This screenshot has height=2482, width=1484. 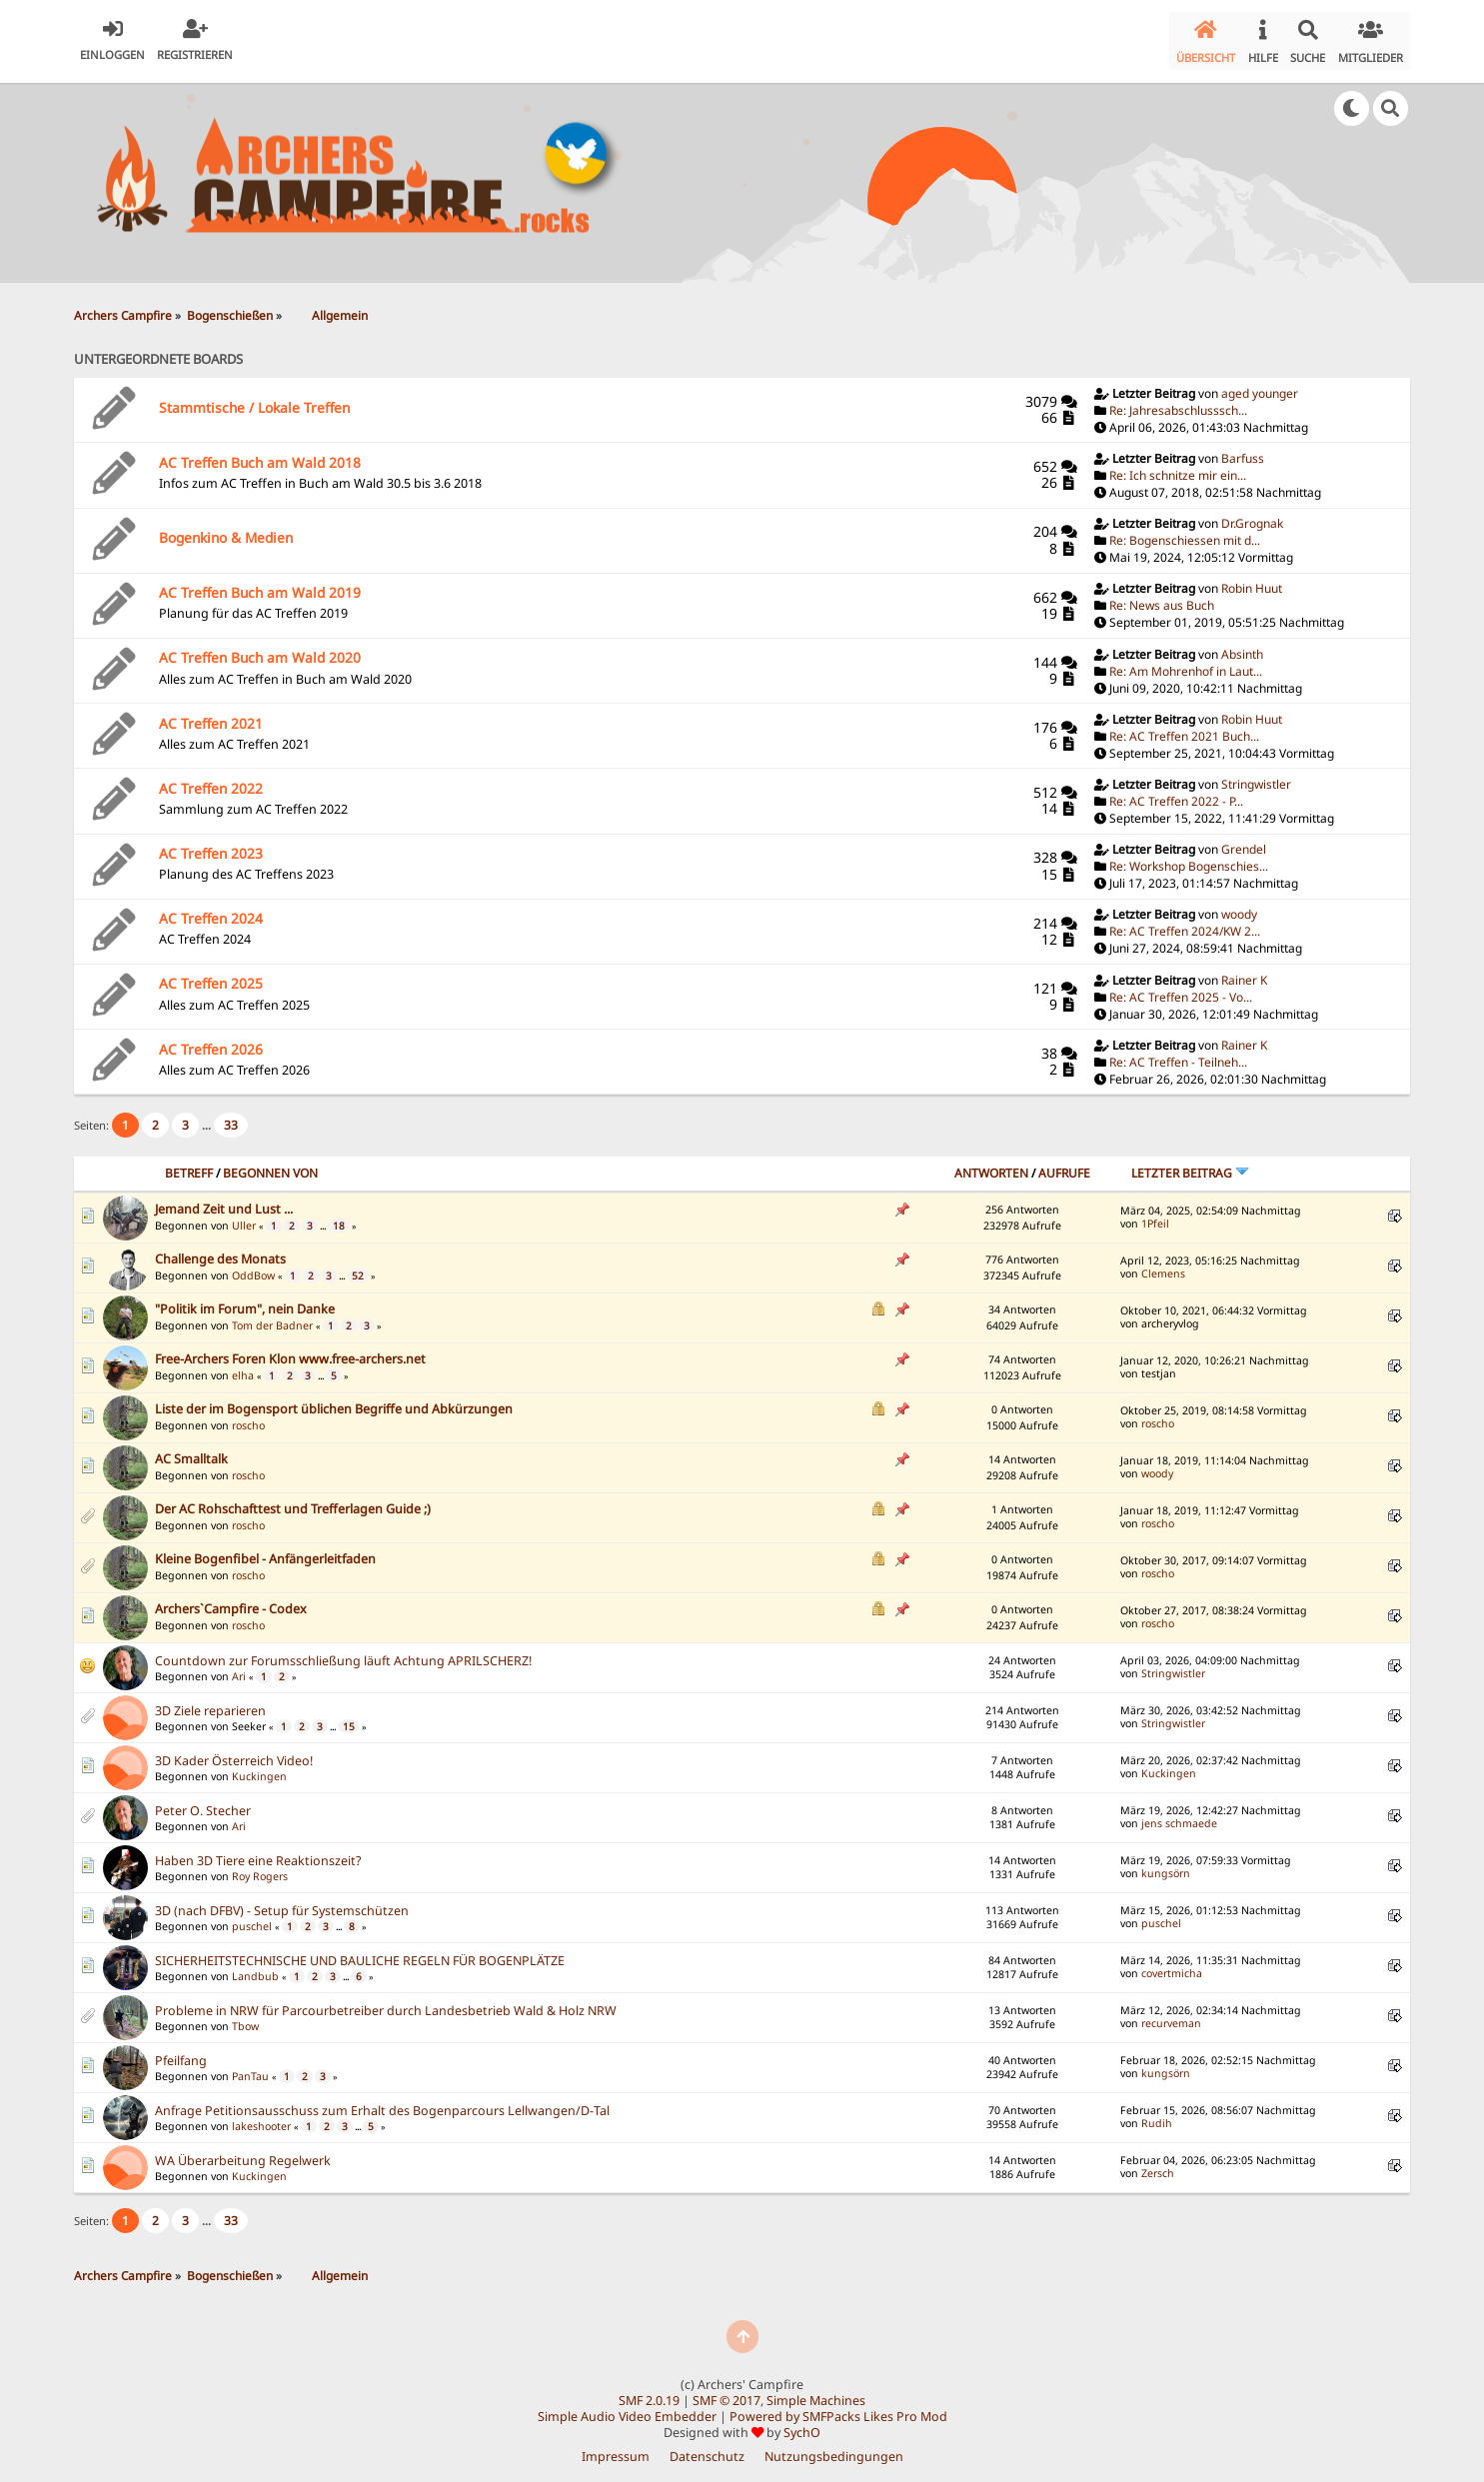 What do you see at coordinates (261, 2118) in the screenshot?
I see `lakeshooter` at bounding box center [261, 2118].